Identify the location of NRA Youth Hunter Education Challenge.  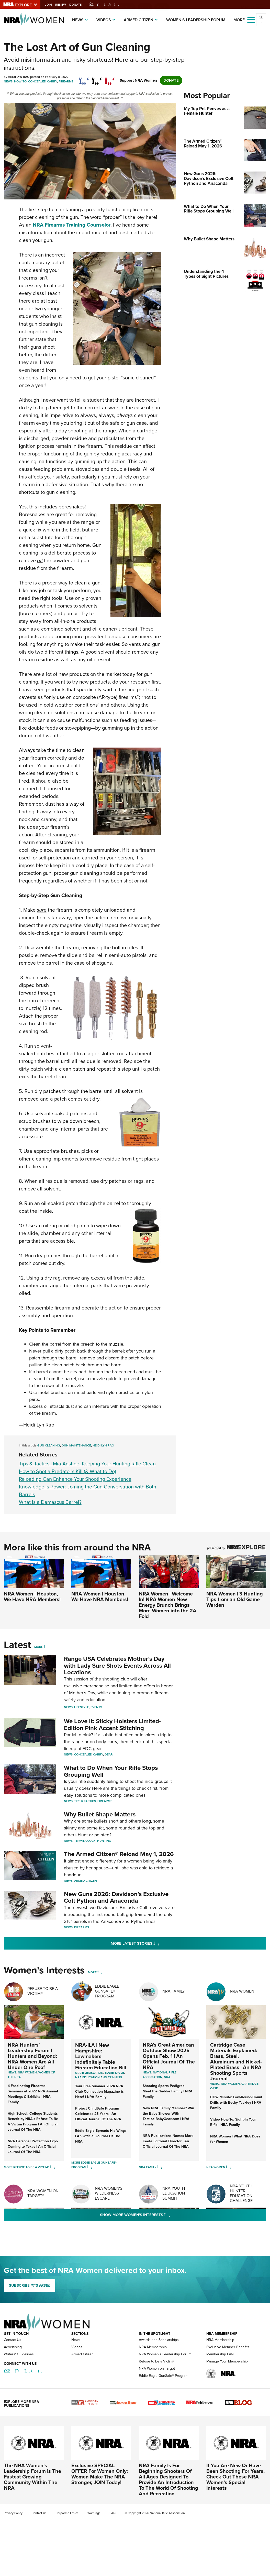
(241, 2193).